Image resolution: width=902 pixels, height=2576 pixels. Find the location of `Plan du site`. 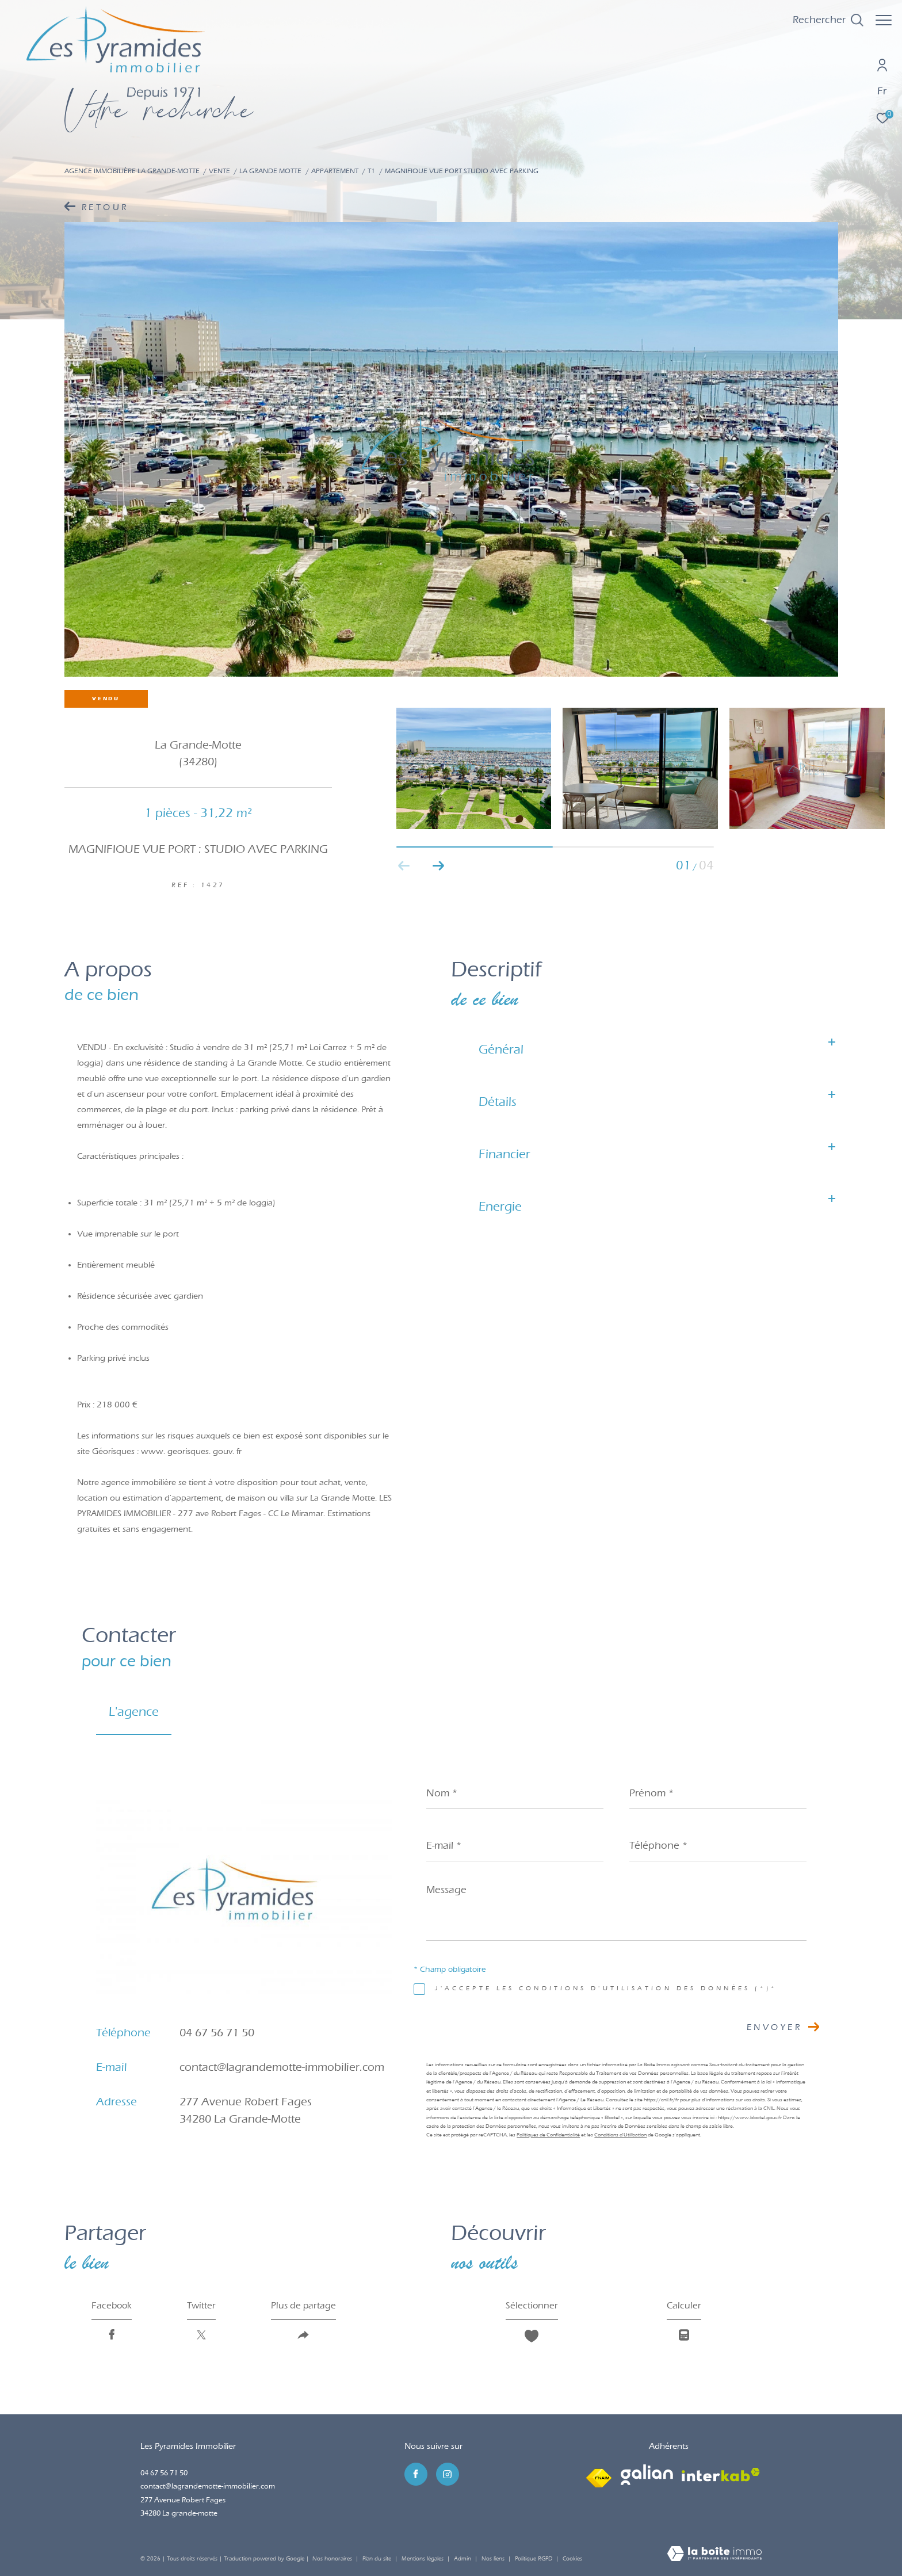

Plan du site is located at coordinates (377, 2558).